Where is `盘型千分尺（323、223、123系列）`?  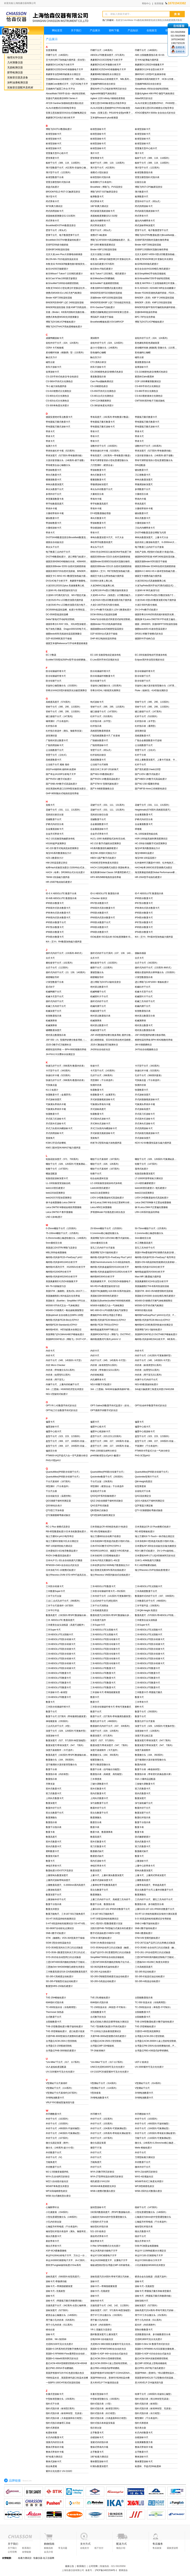
盘型千分尺（323、223、123系列） is located at coordinates (63, 1436).